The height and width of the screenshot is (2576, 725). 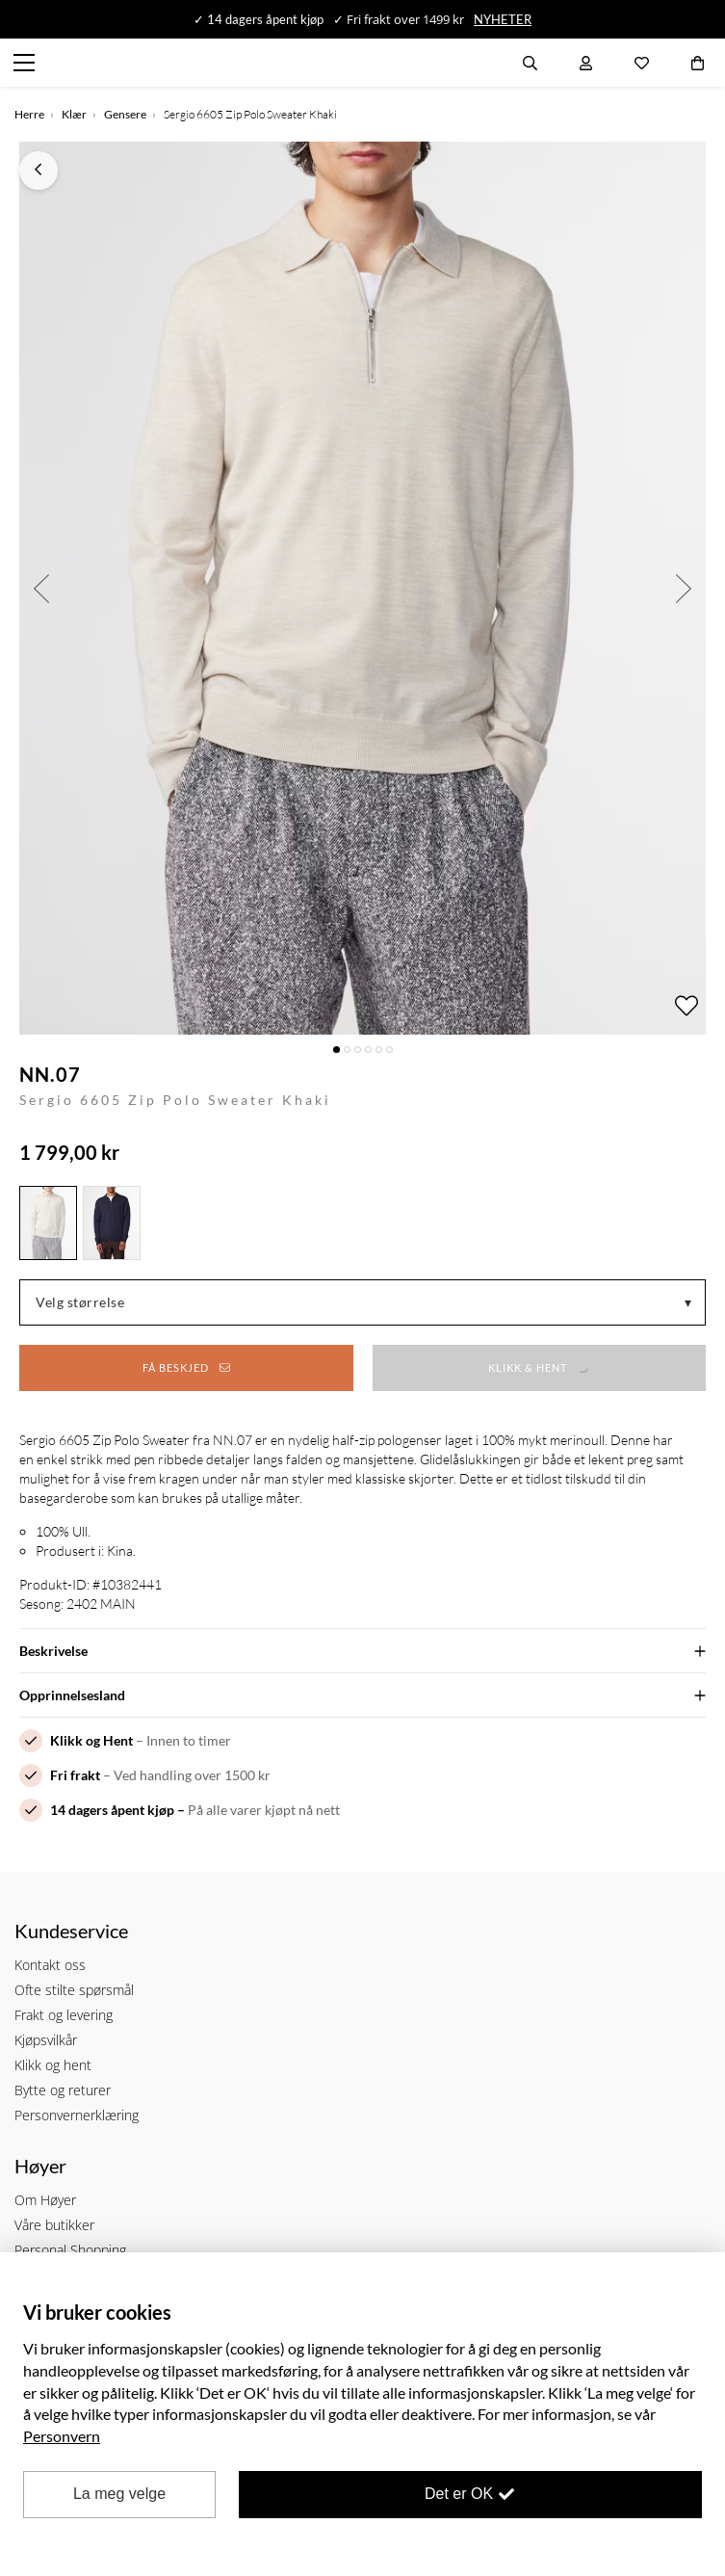 What do you see at coordinates (63, 2015) in the screenshot?
I see `Frakt og levering` at bounding box center [63, 2015].